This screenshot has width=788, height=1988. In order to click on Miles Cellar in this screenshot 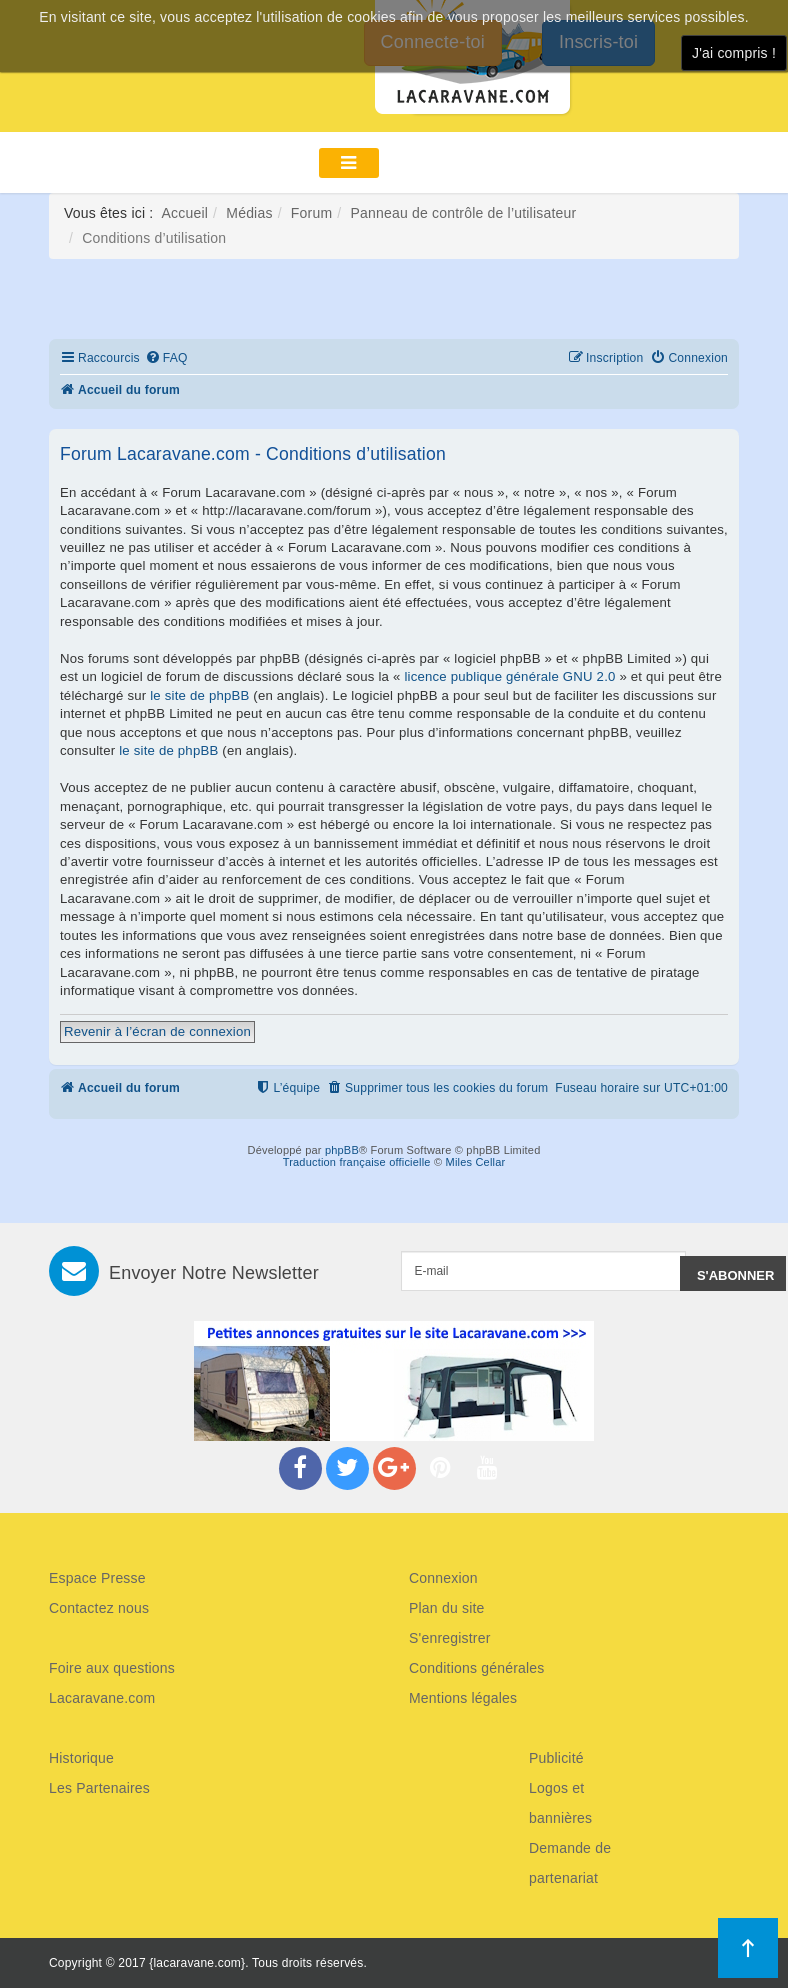, I will do `click(476, 1162)`.